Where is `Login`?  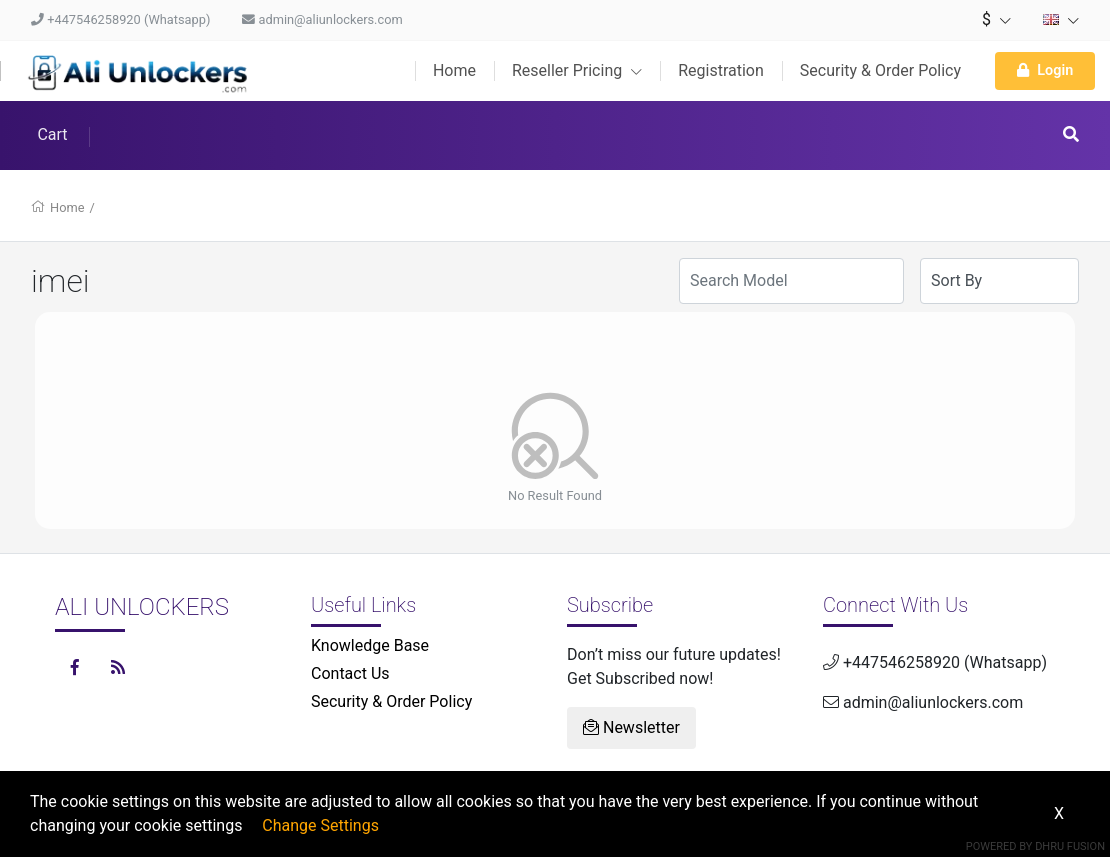 Login is located at coordinates (1045, 70).